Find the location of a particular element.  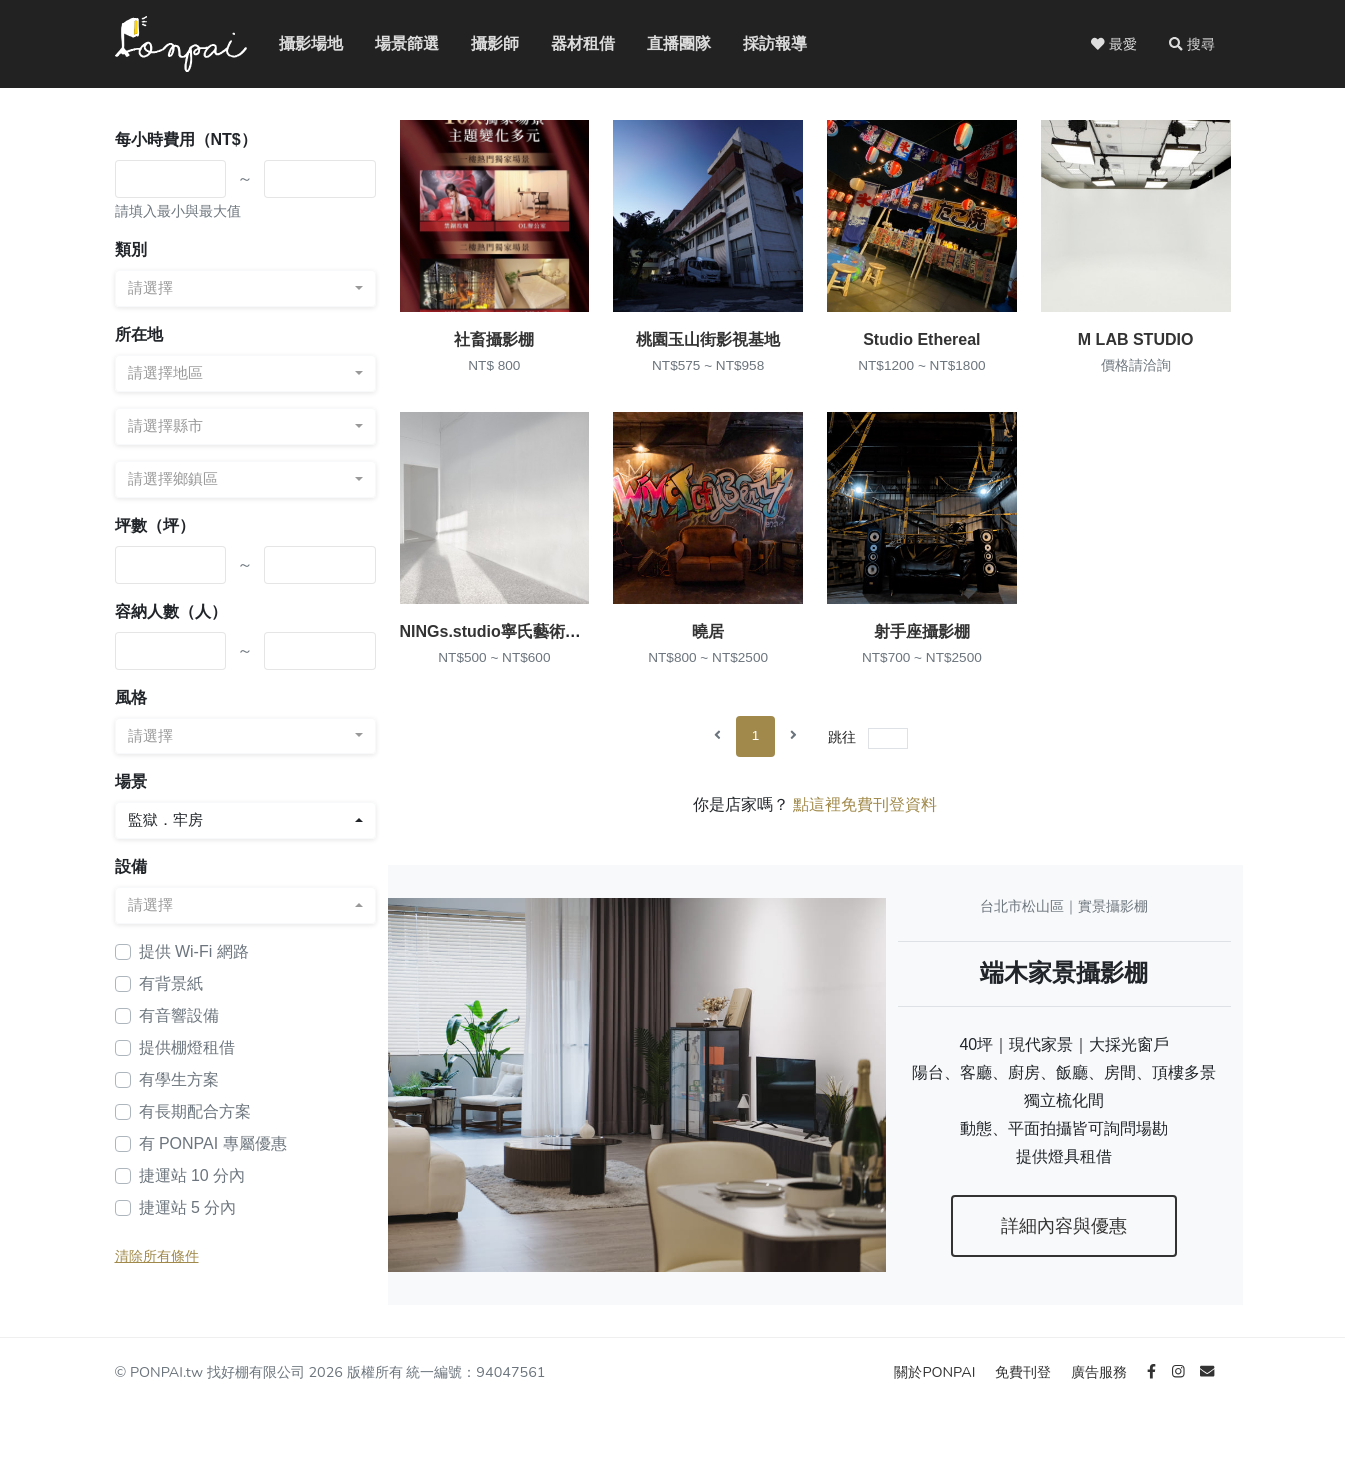

提供 Wi-Fi 網路 is located at coordinates (194, 951).